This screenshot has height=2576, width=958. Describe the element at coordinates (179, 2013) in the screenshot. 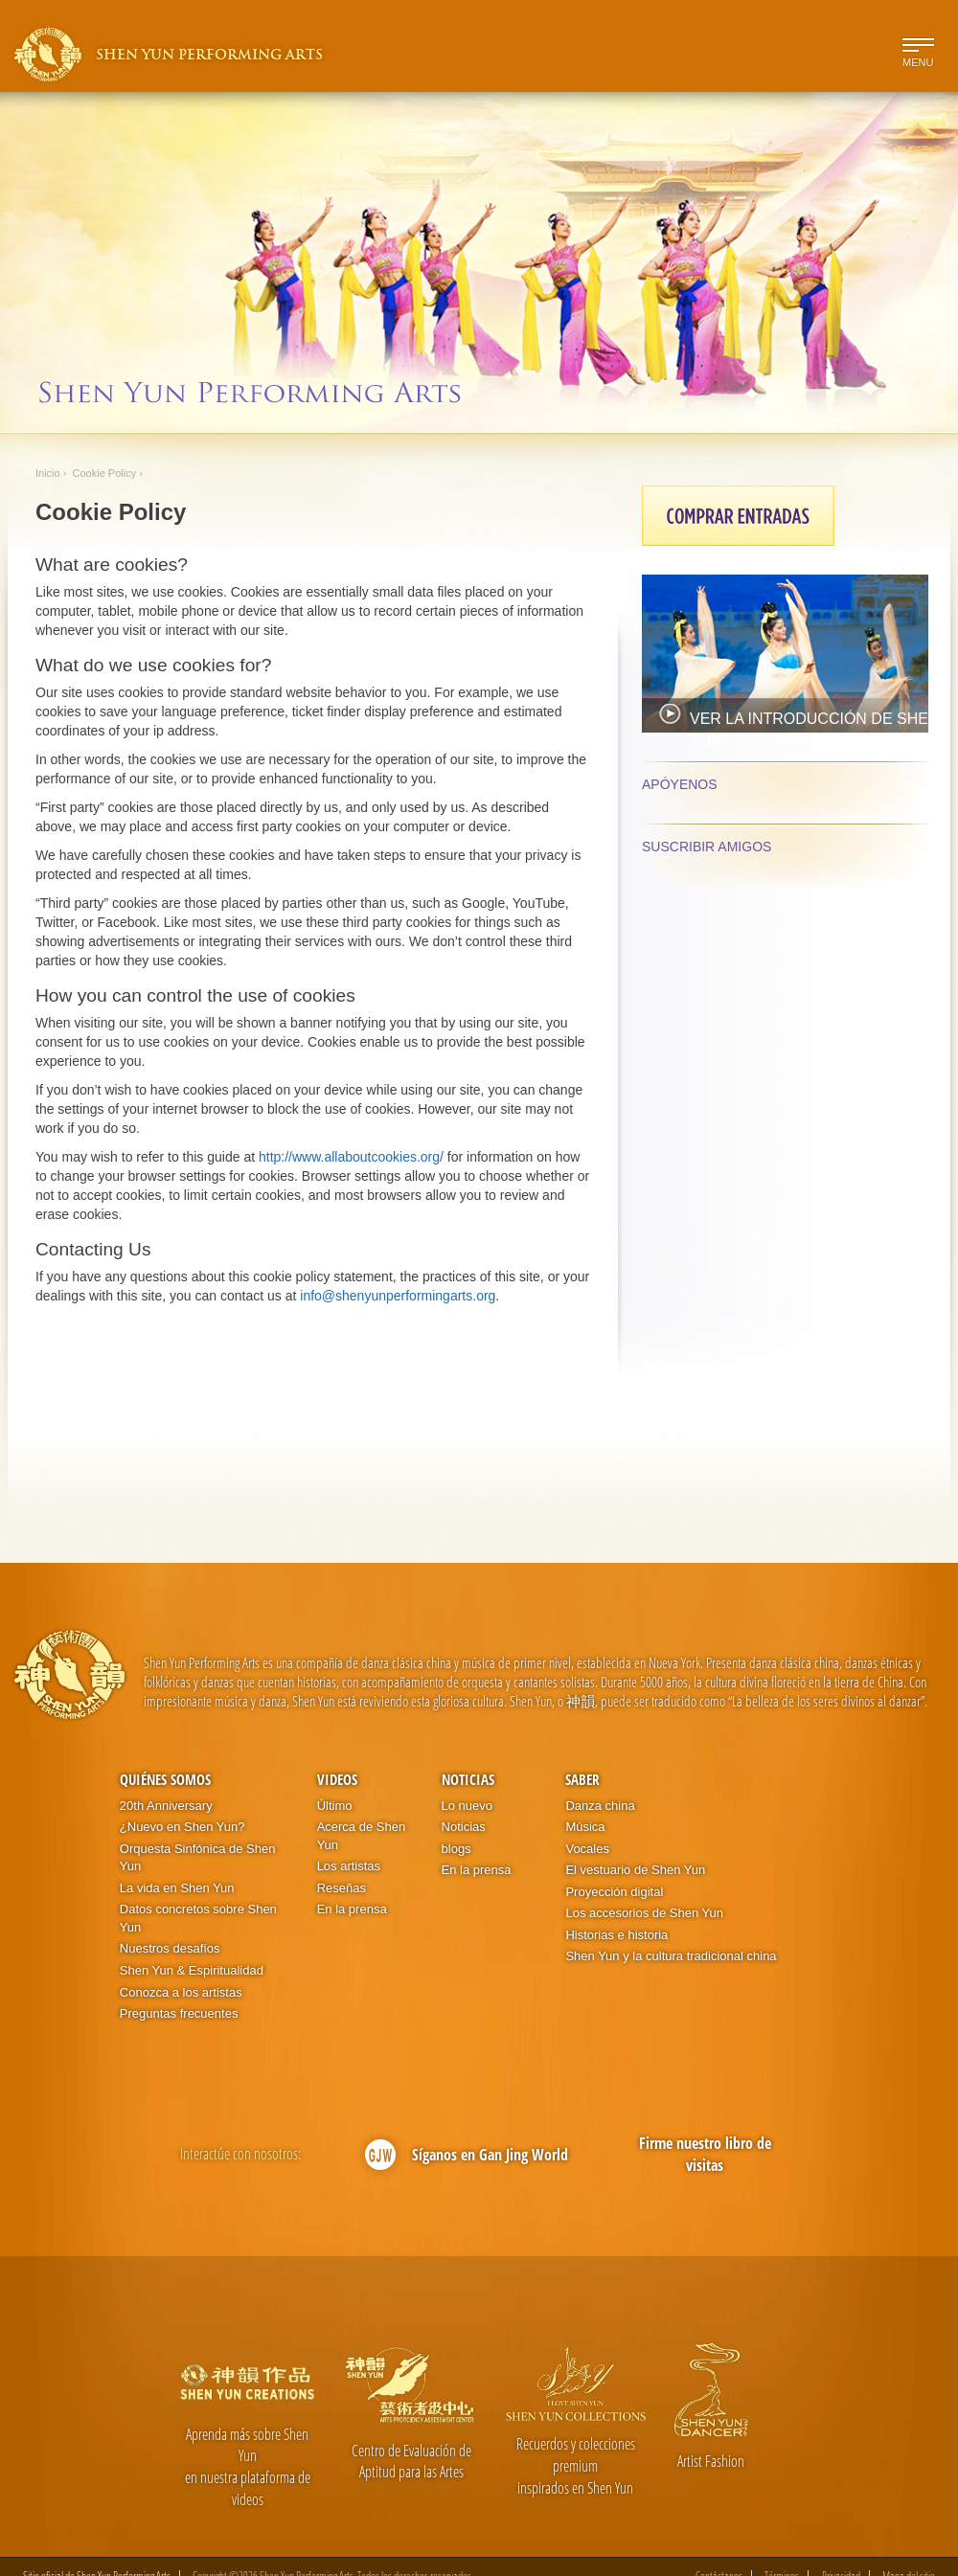

I see `Preguntas frecuentes` at that location.